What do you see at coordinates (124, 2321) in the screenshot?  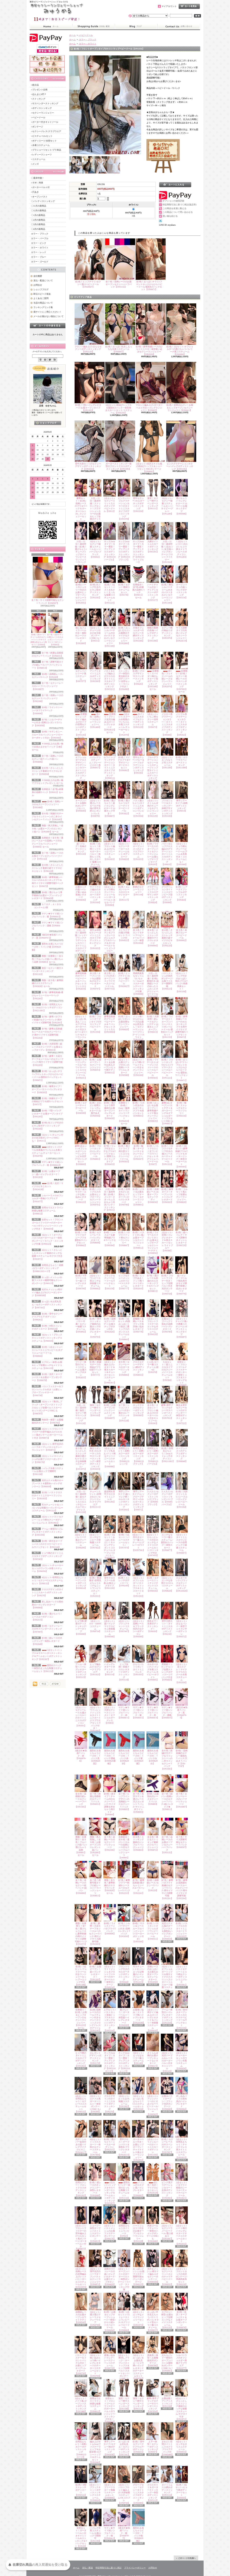 I see `全2色！2点セット♪バストレースミニワンピース/ネグリジェ/ベビードール【ON8866】` at bounding box center [124, 2321].